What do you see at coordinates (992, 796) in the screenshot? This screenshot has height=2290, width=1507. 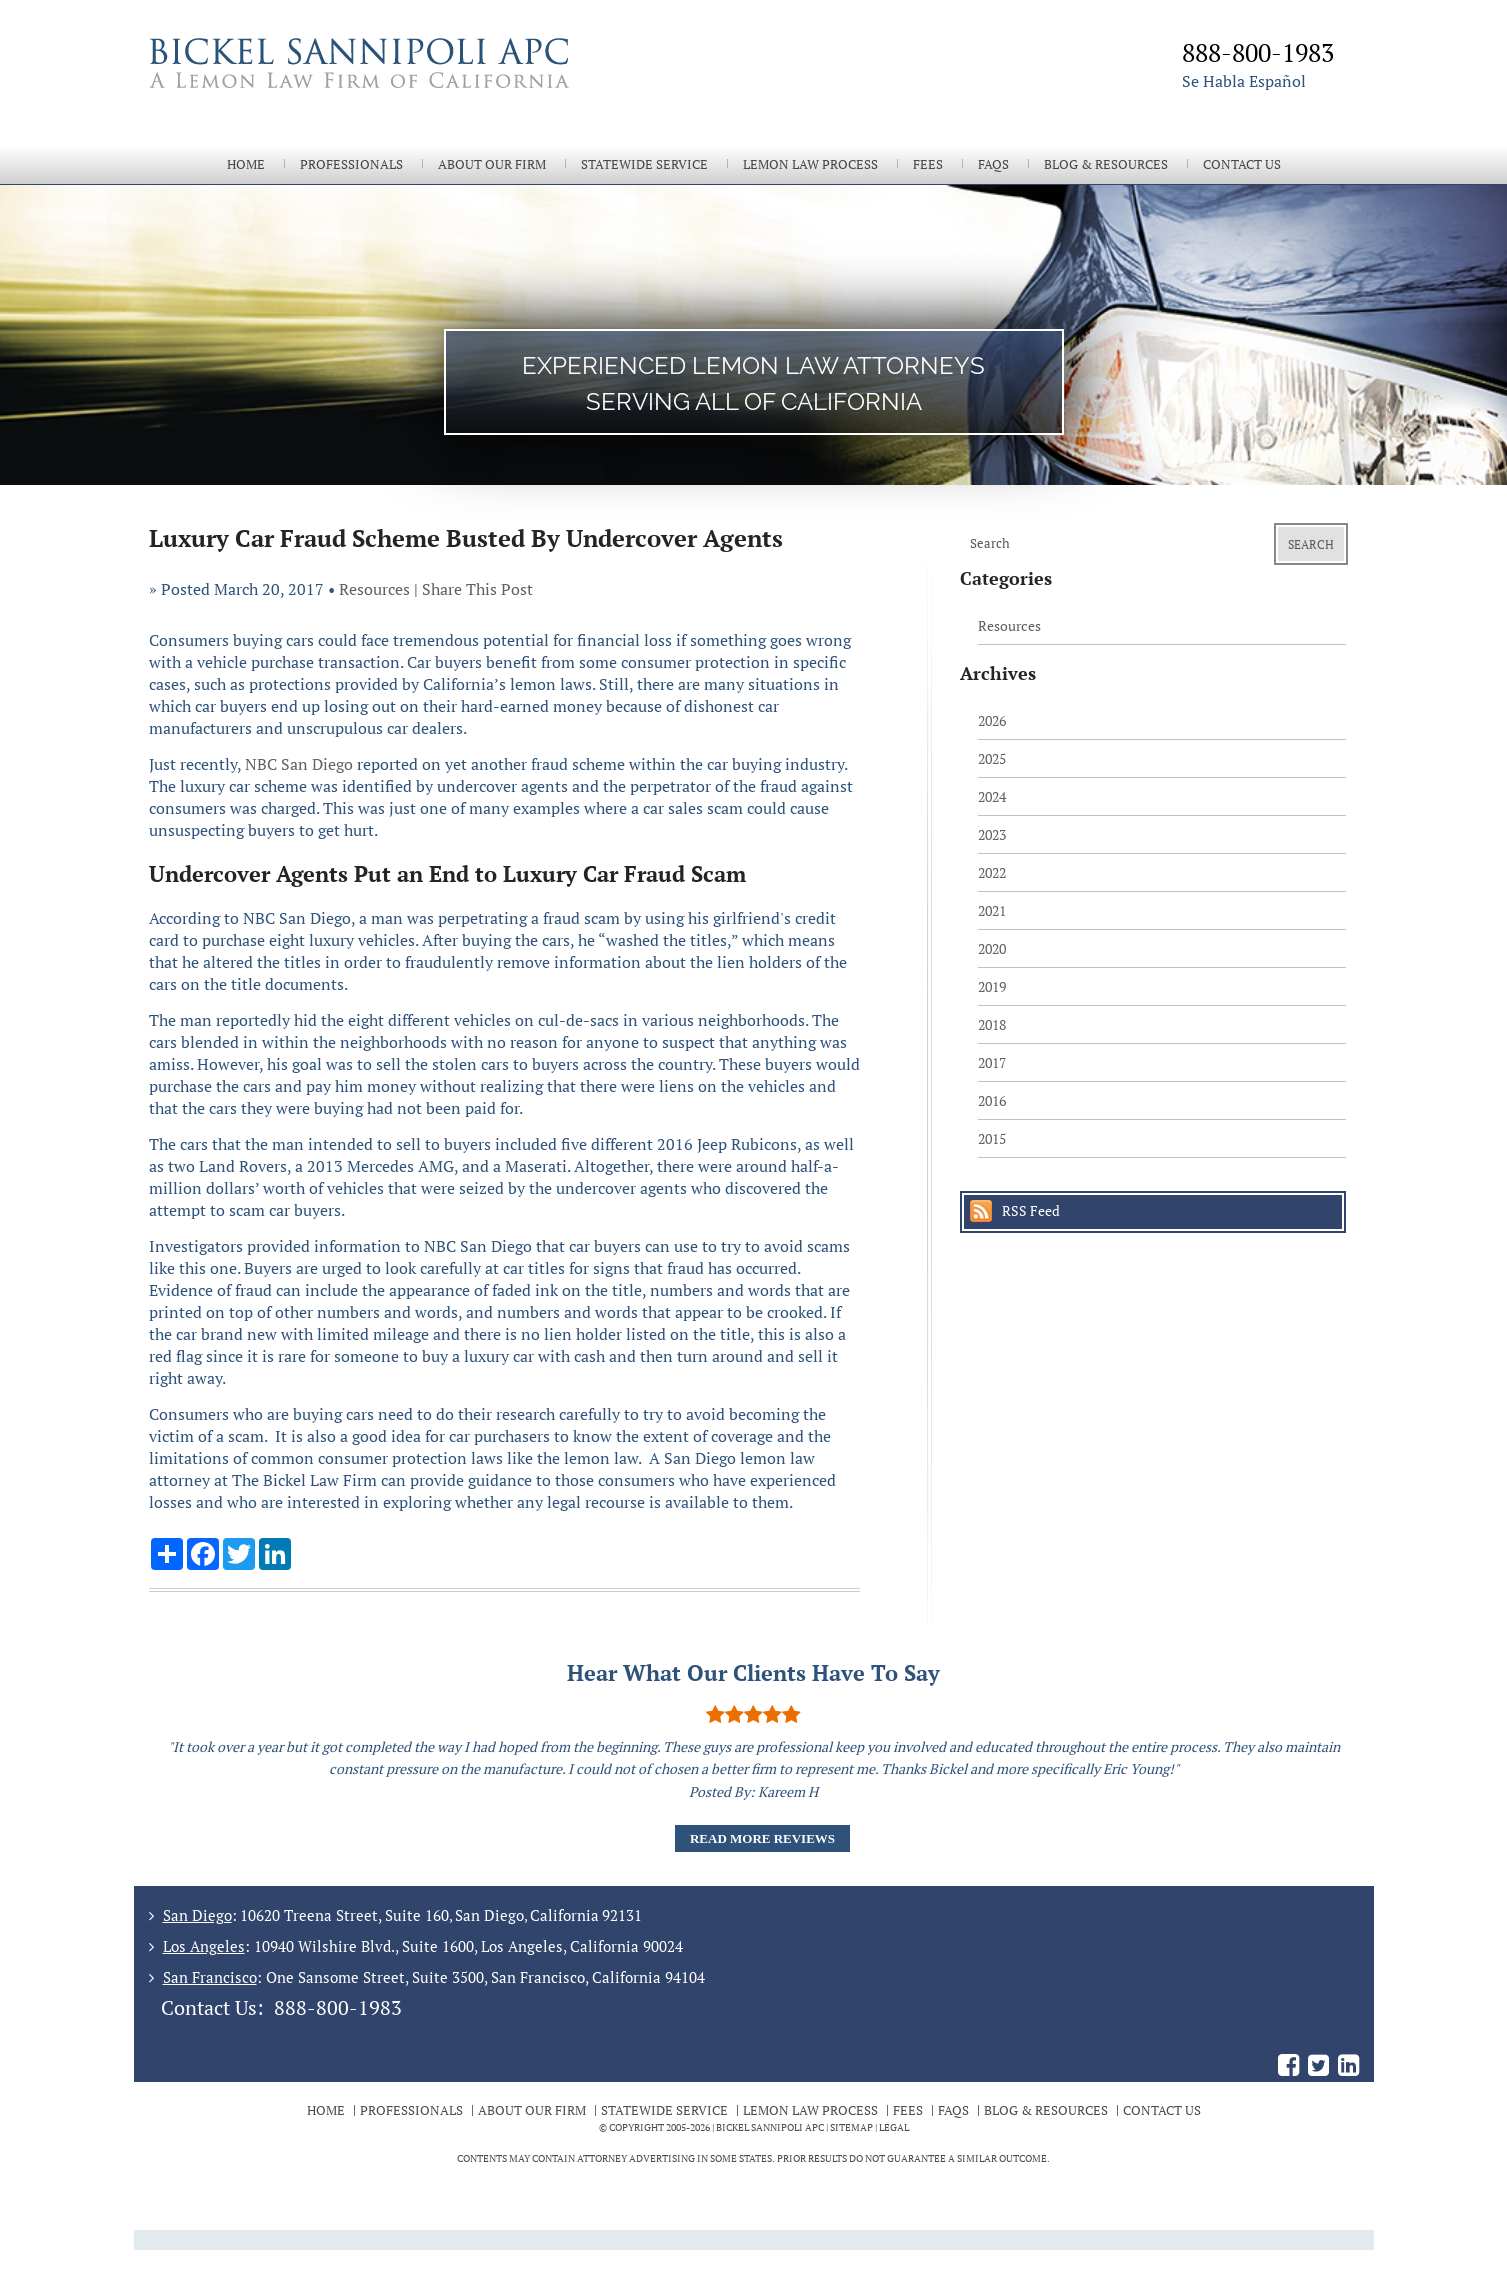 I see `2024` at bounding box center [992, 796].